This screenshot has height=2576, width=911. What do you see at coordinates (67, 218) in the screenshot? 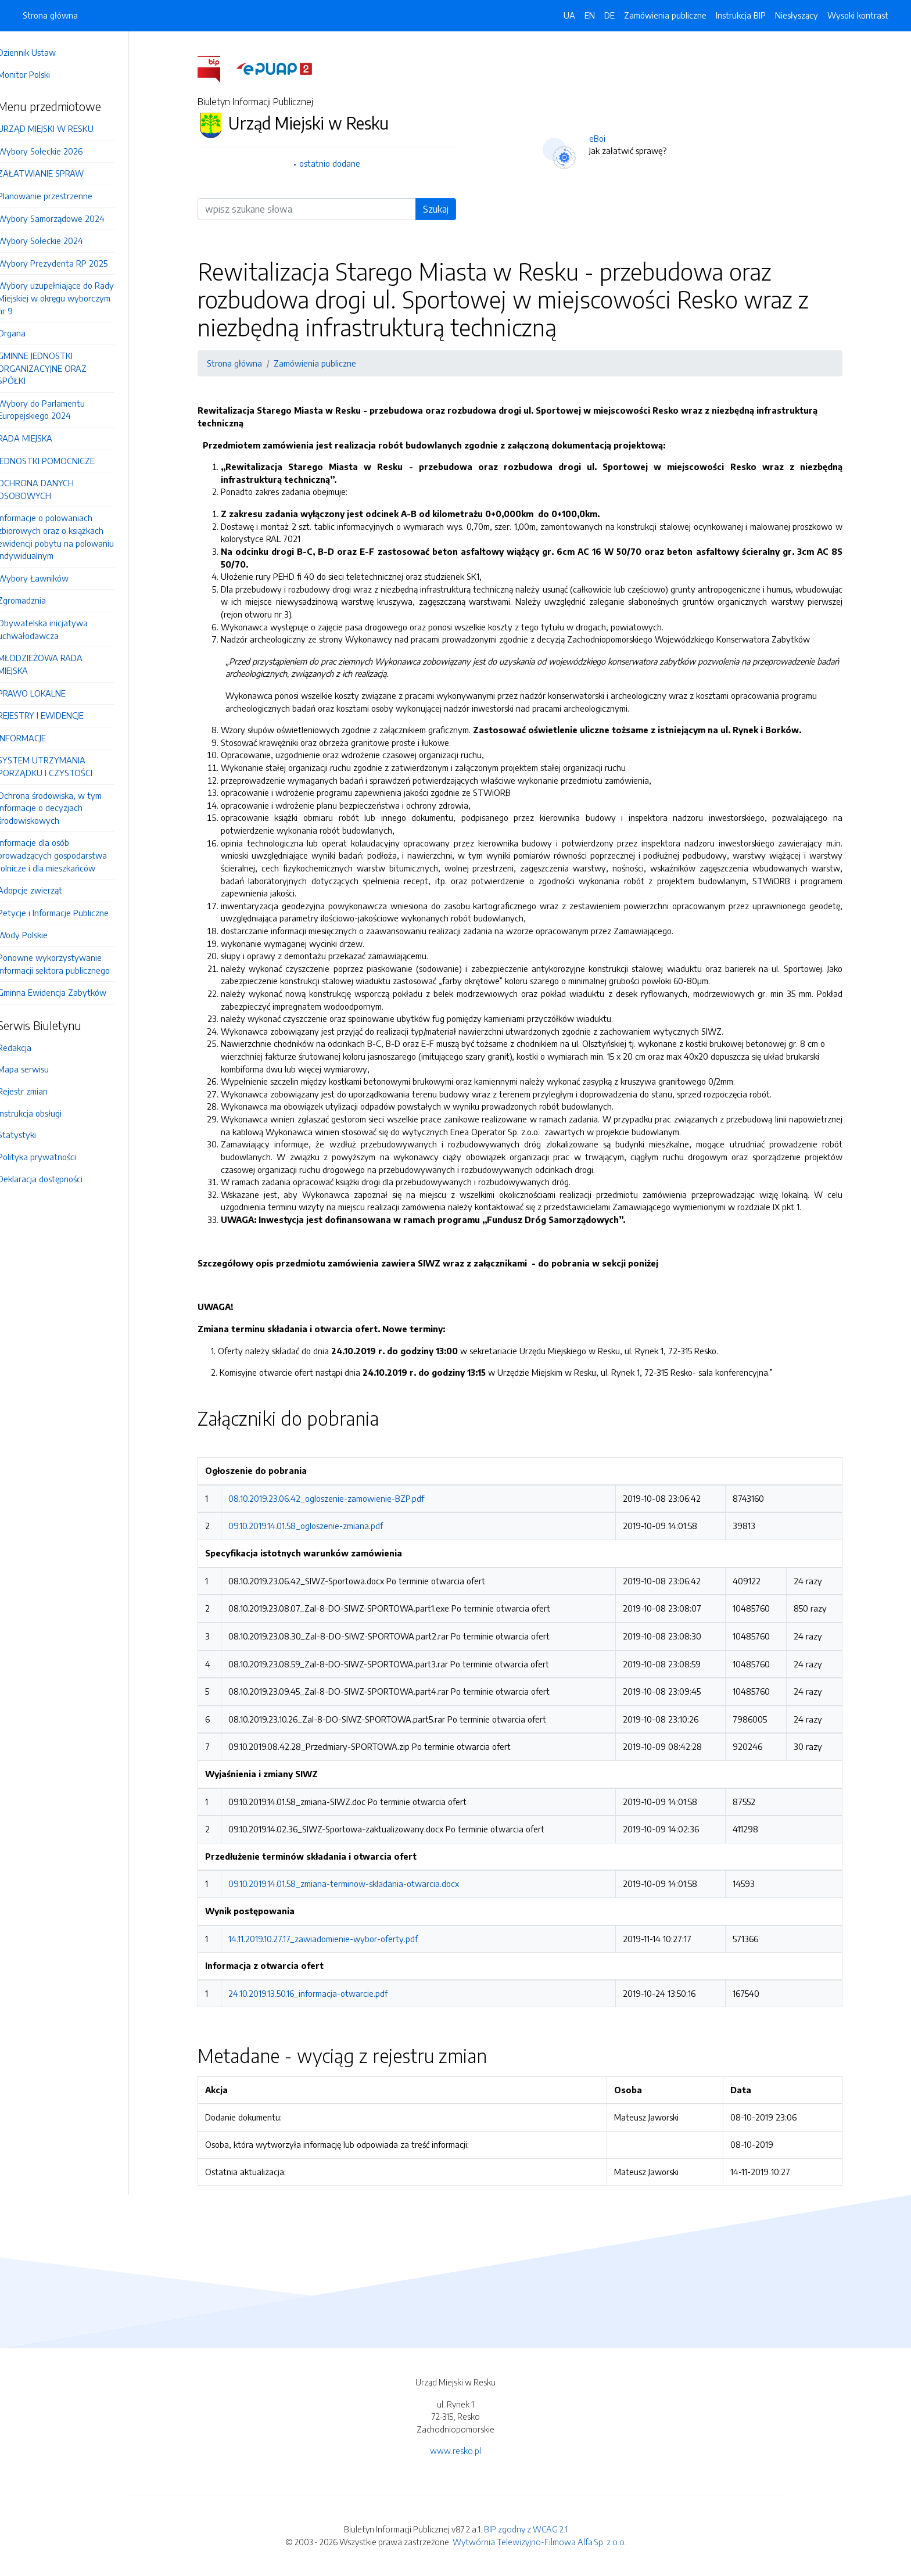
I see `Wybory Samorządowe 2024` at bounding box center [67, 218].